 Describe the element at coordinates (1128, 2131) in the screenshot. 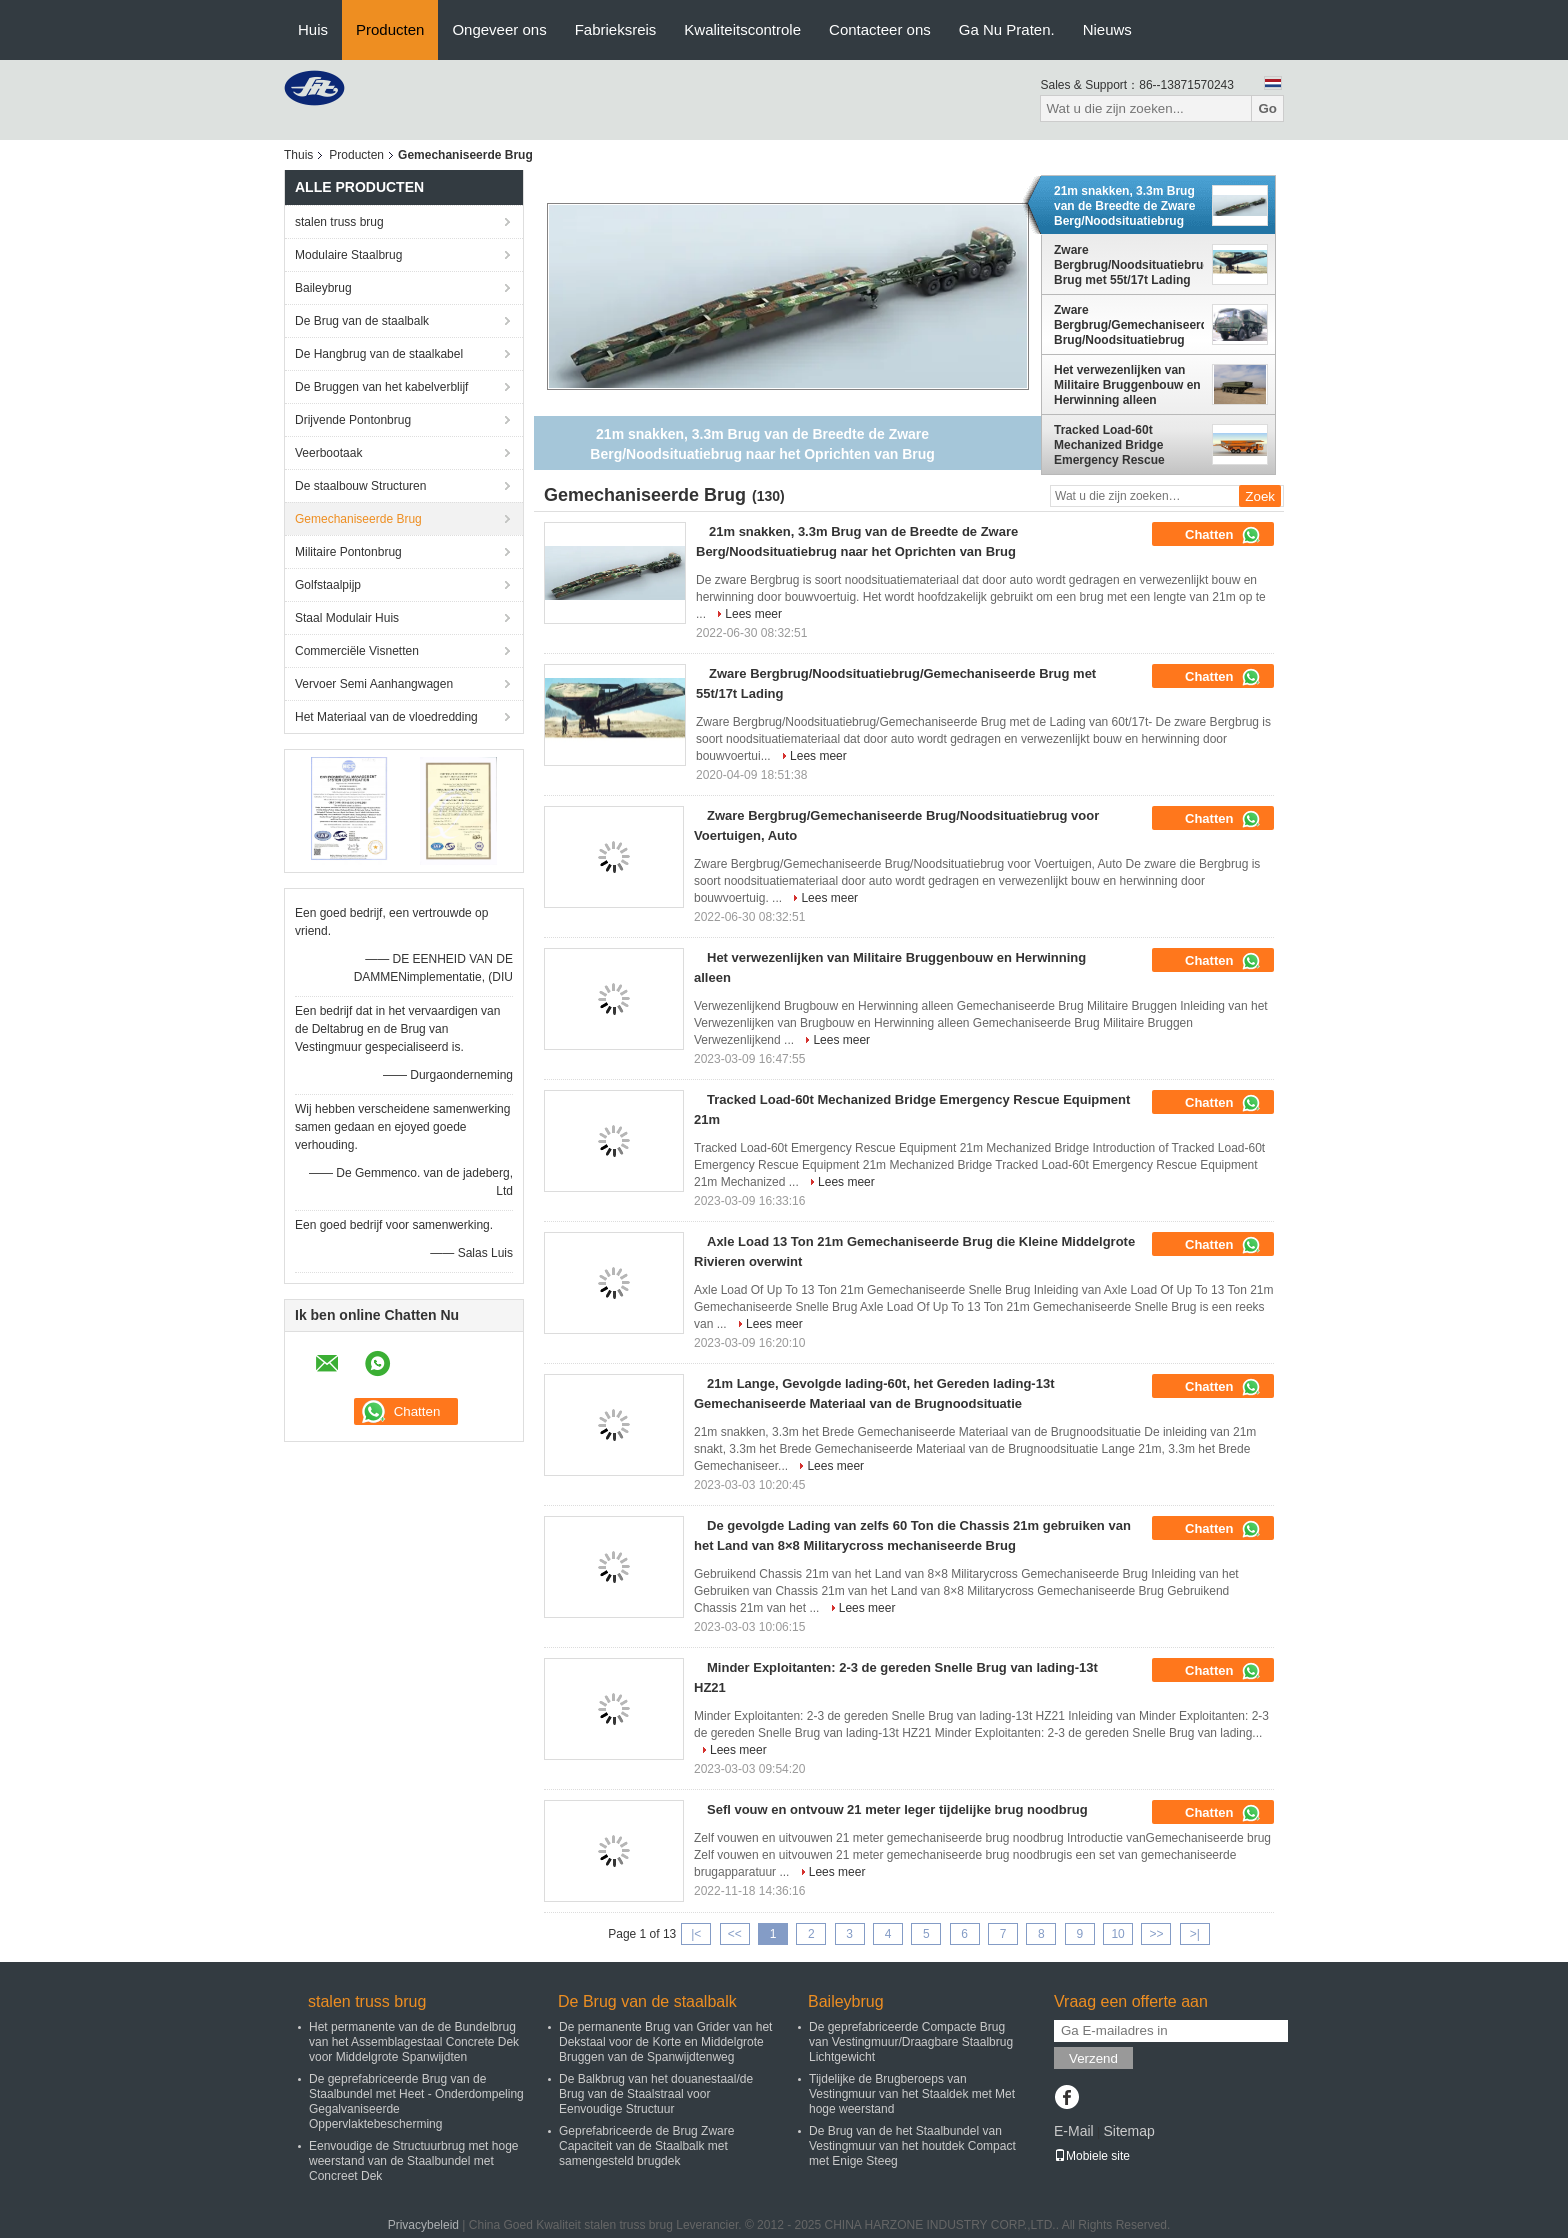

I see `Sitemap` at that location.